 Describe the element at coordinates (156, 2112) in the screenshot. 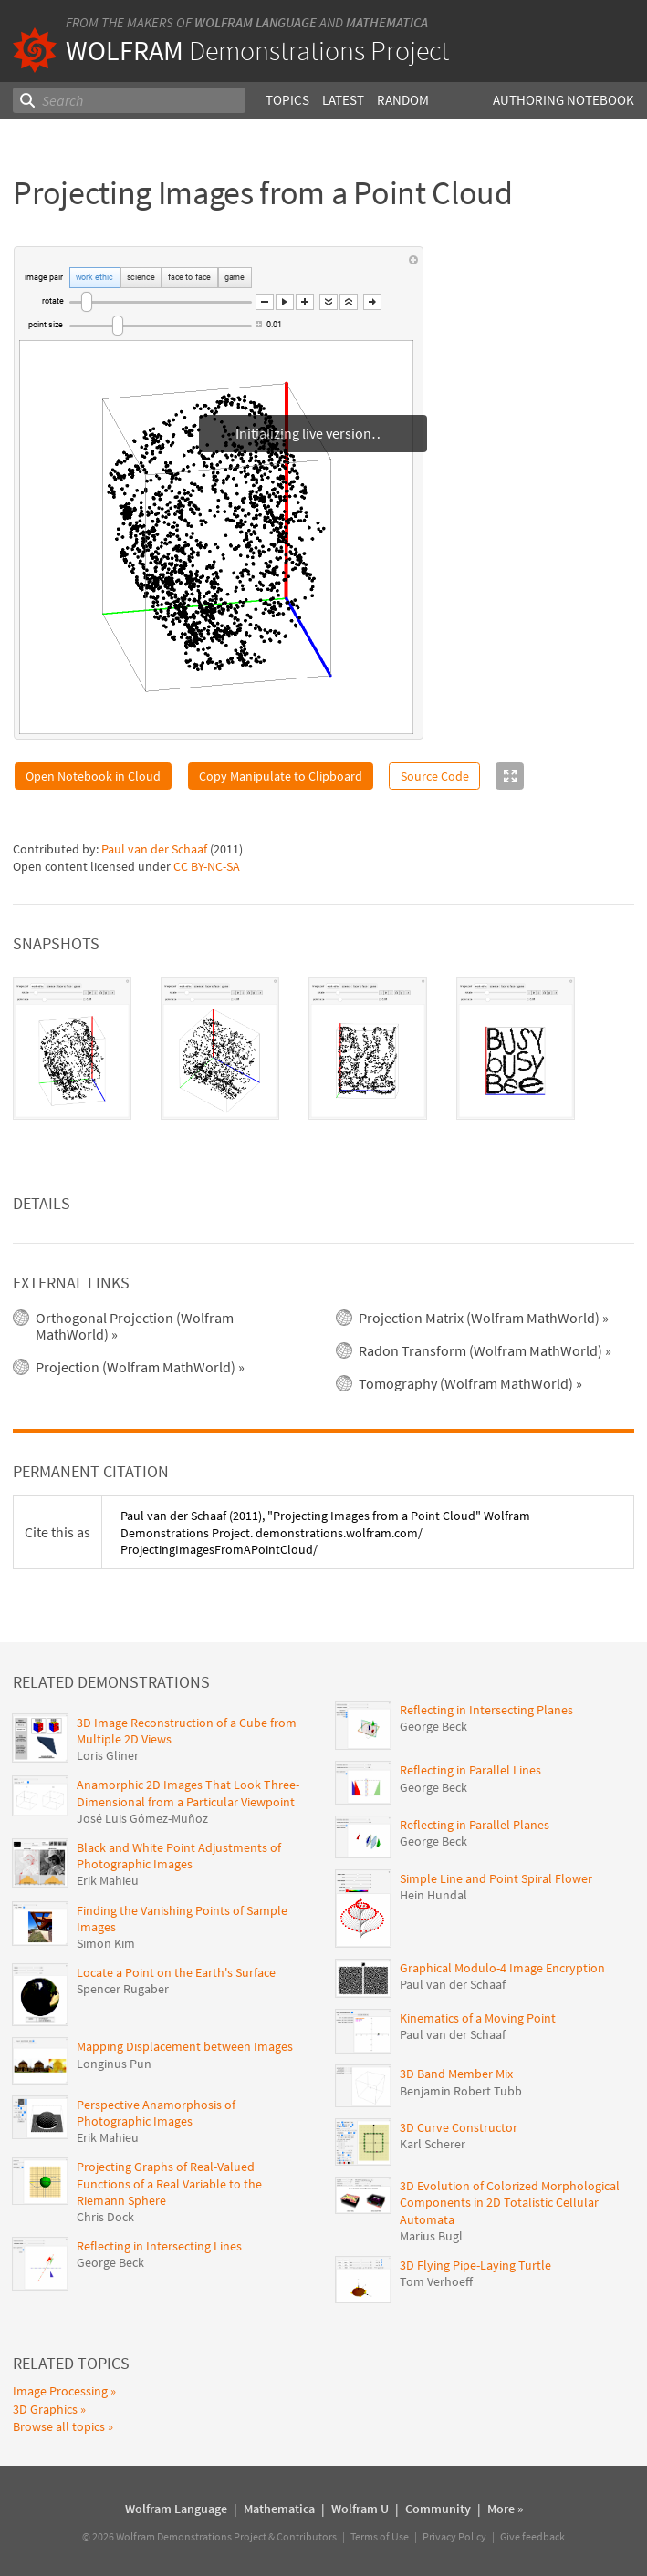

I see `Perspective Anamorphosis of Photographic Images` at that location.